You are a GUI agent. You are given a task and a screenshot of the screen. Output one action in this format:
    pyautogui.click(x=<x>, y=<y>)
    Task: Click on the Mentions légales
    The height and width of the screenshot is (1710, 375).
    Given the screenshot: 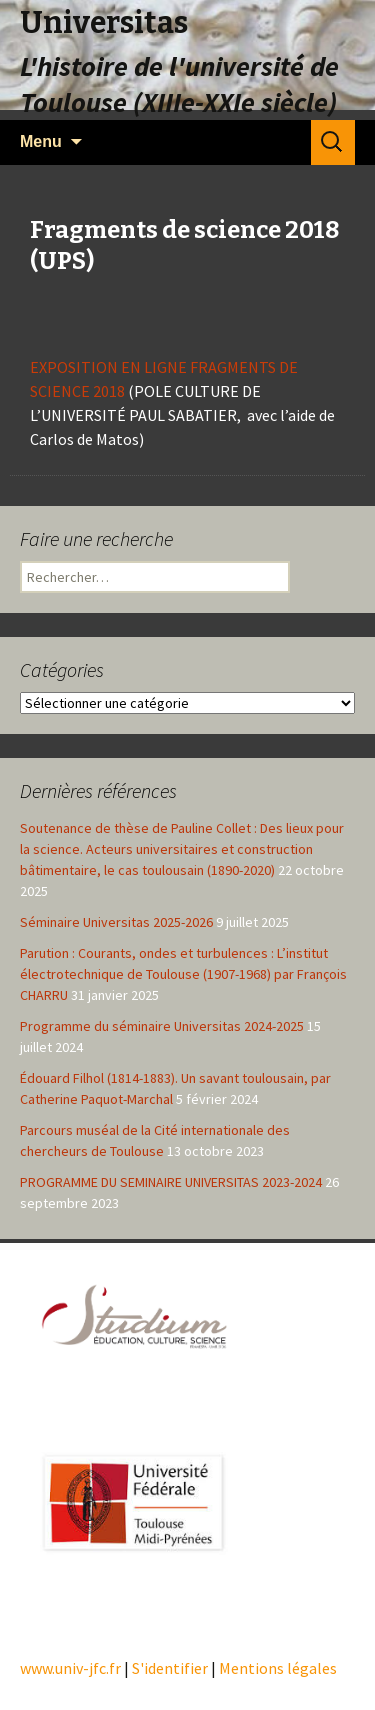 What is the action you would take?
    pyautogui.click(x=278, y=1668)
    